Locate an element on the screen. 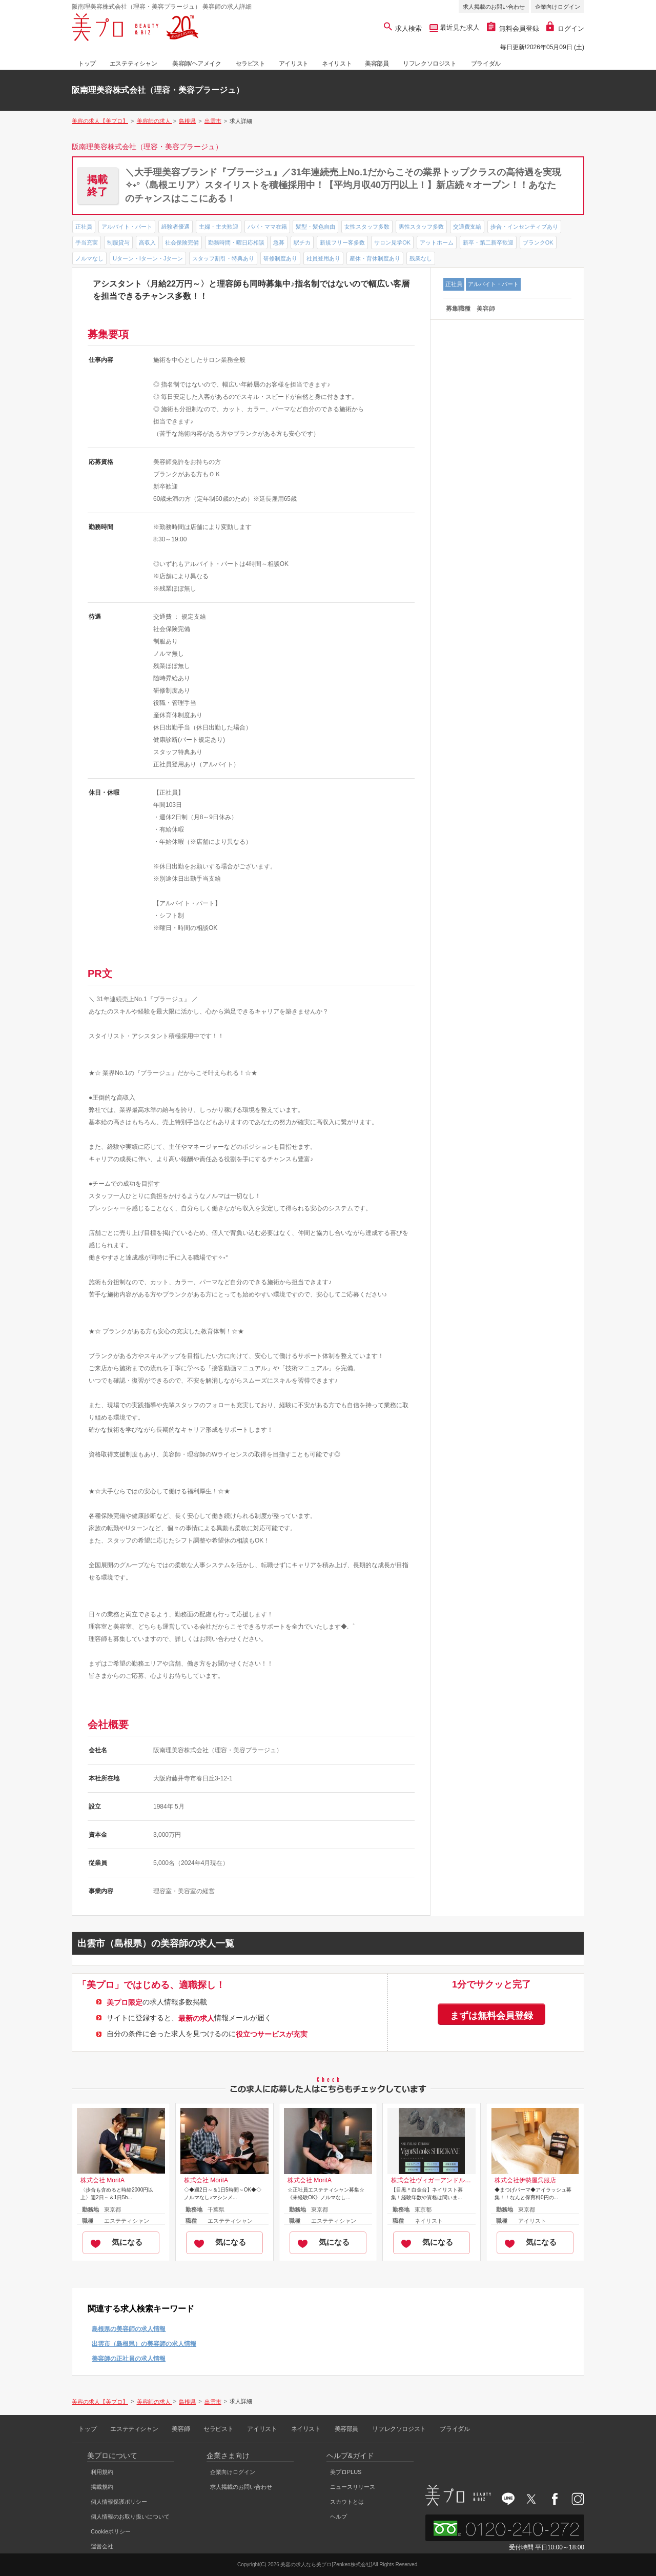 The image size is (656, 2576). 美容師 is located at coordinates (181, 2428).